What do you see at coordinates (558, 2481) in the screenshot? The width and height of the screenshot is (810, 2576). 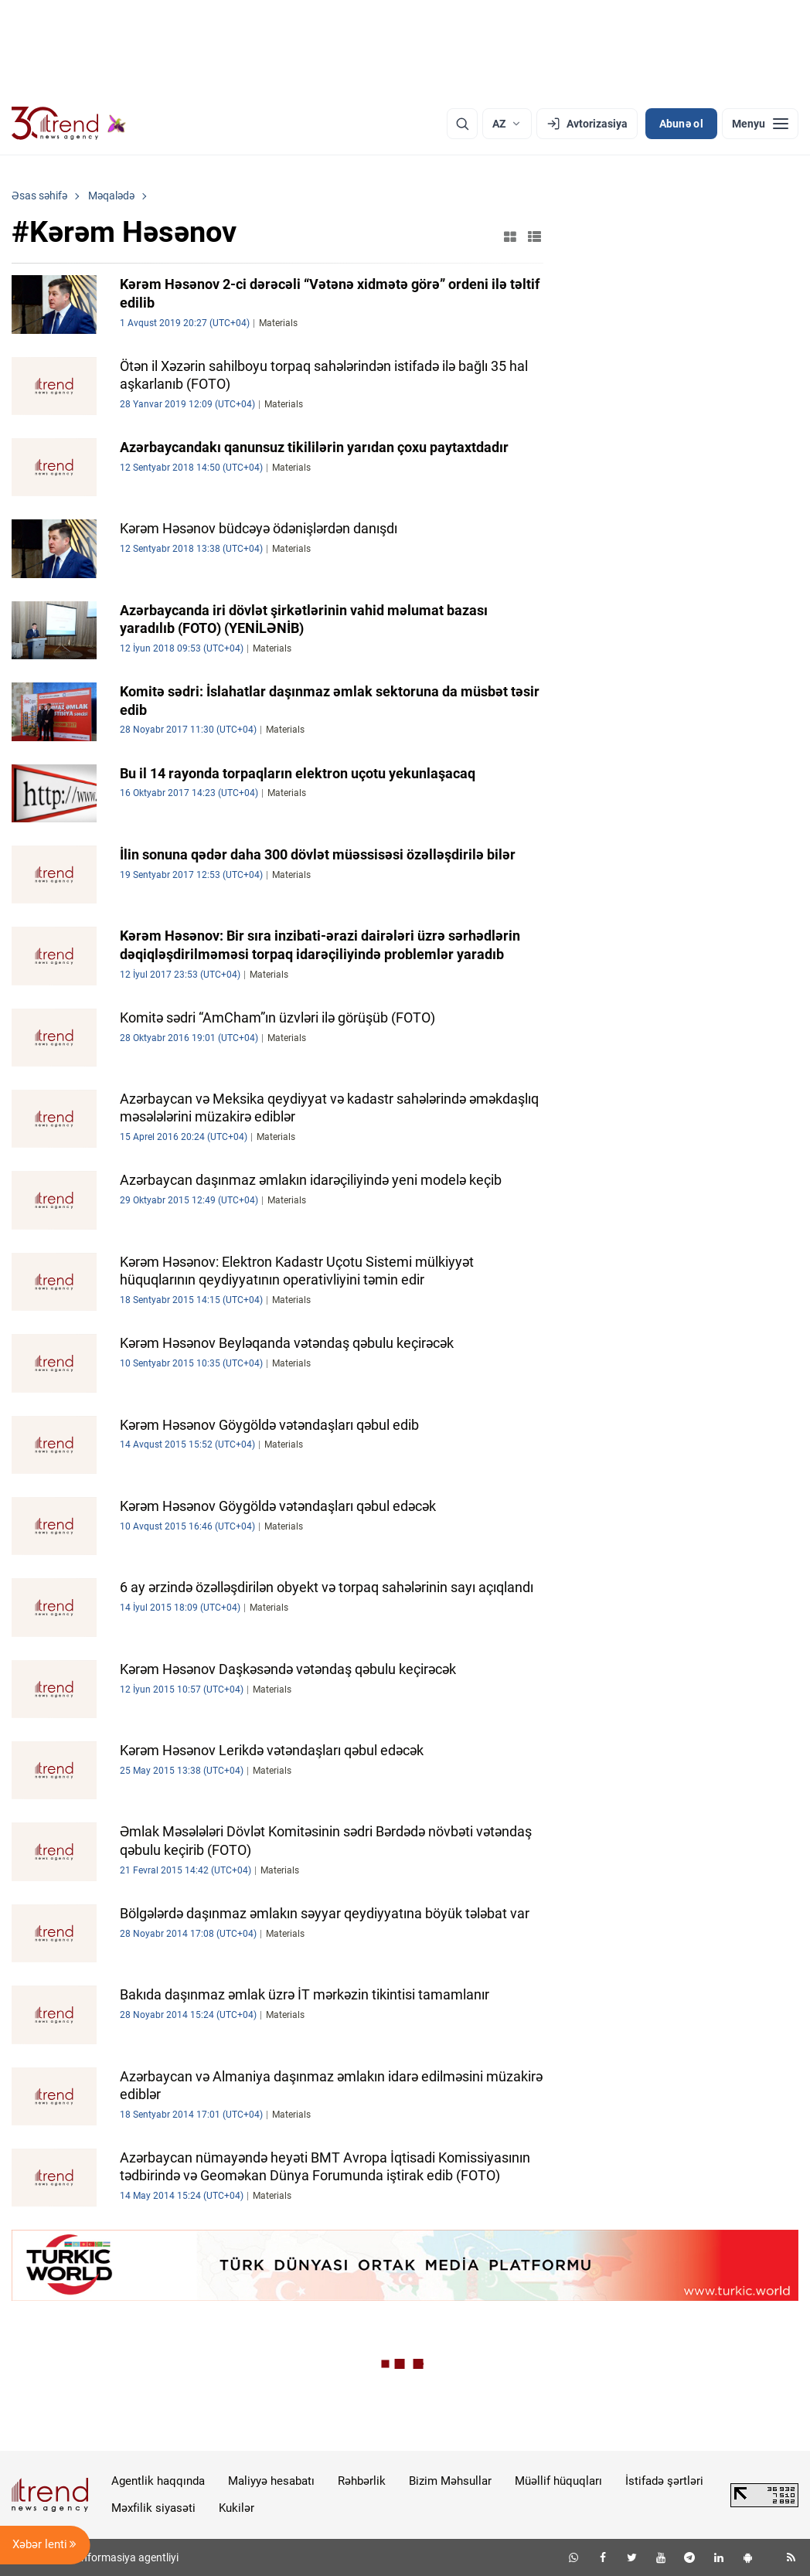 I see `Müəllif hüquqları` at bounding box center [558, 2481].